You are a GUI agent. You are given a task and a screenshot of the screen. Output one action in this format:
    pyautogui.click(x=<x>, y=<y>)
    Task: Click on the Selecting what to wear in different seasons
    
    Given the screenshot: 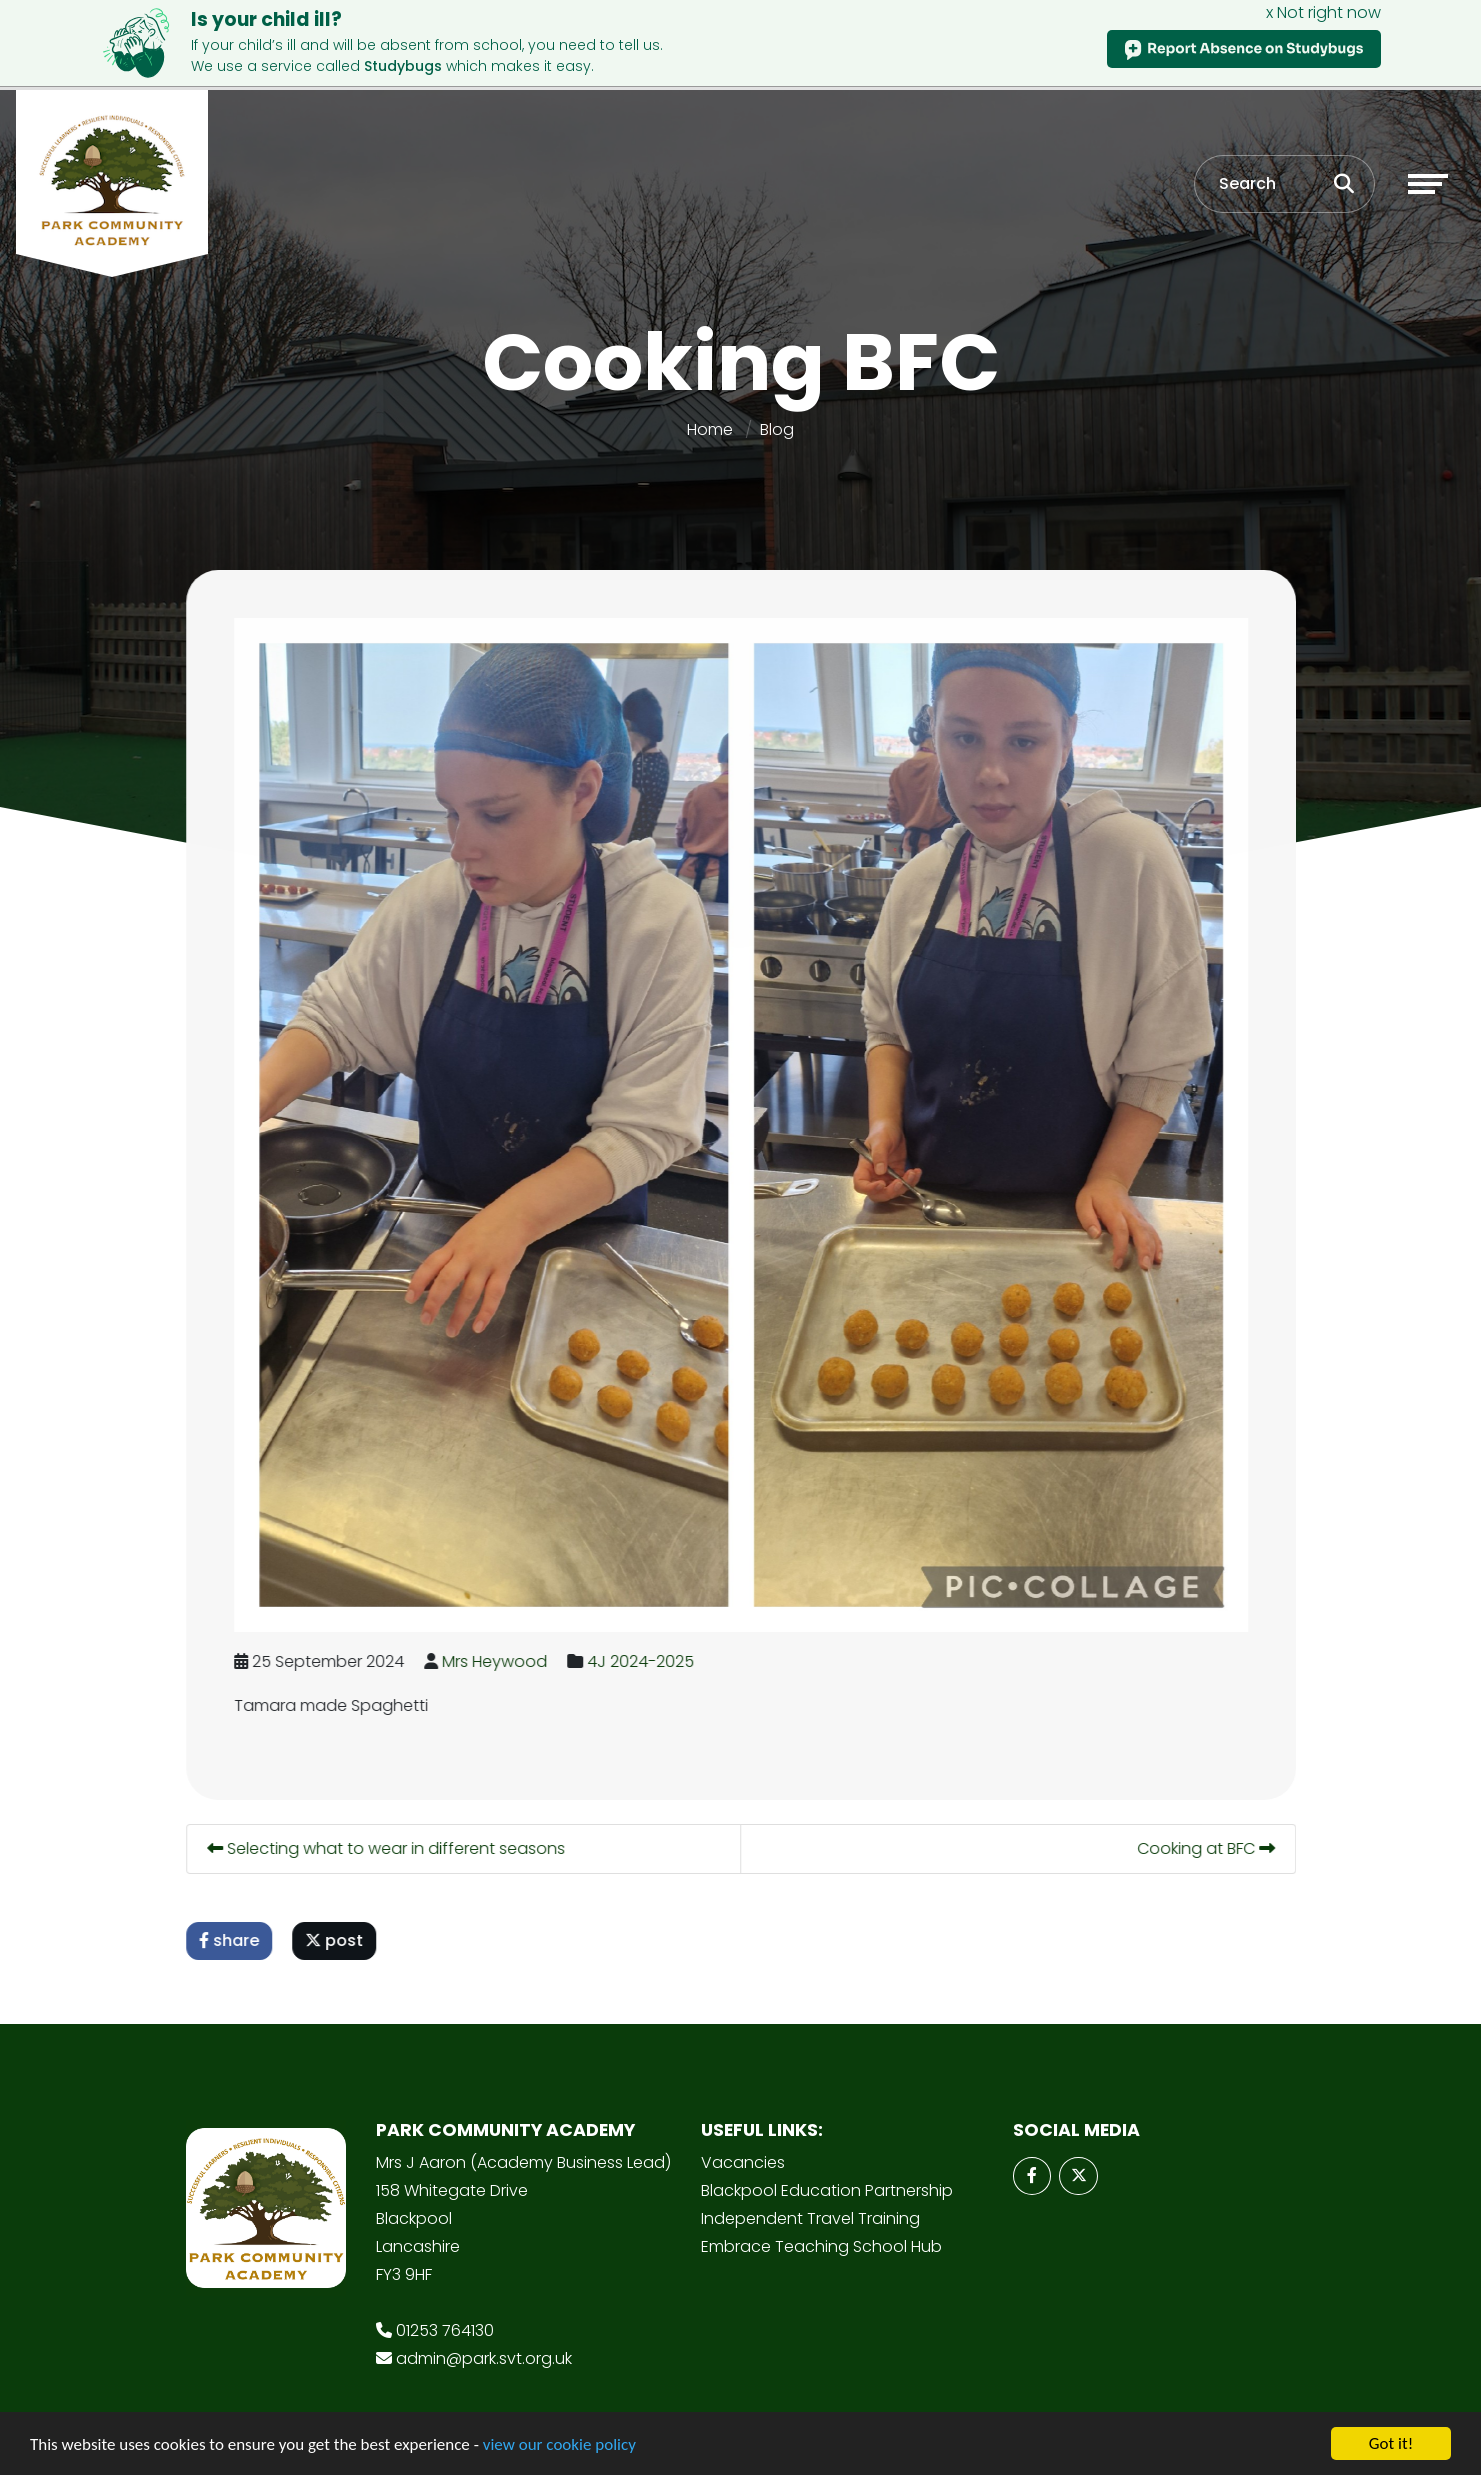 What is the action you would take?
    pyautogui.click(x=388, y=1834)
    